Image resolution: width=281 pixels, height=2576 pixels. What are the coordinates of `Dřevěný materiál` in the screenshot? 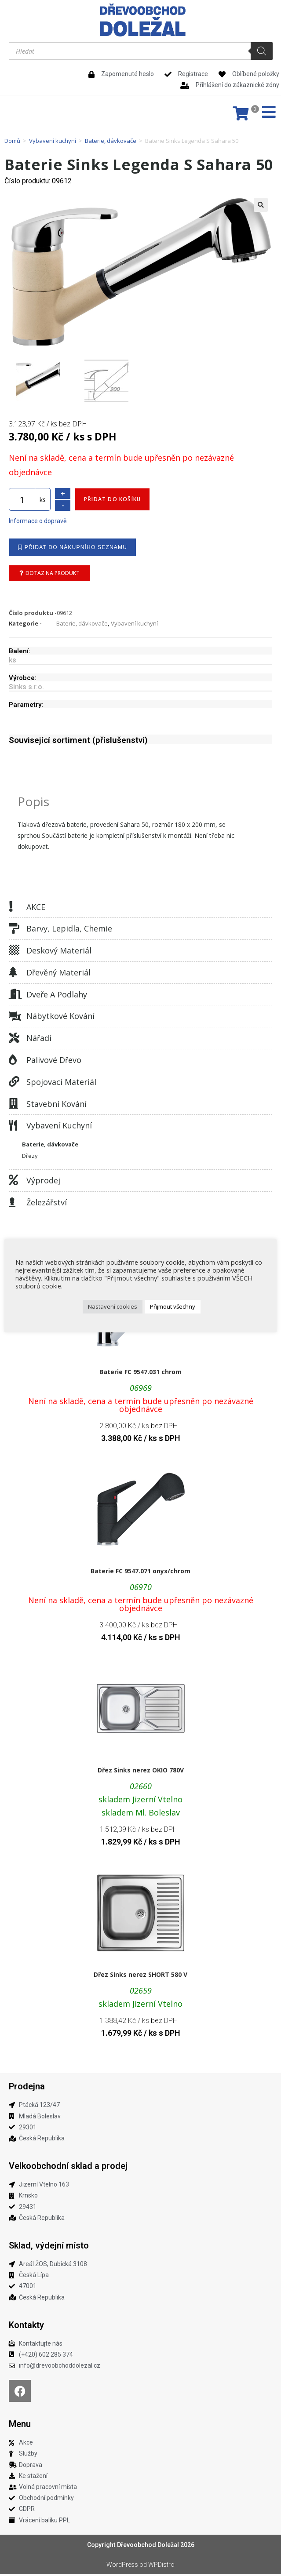 It's located at (58, 974).